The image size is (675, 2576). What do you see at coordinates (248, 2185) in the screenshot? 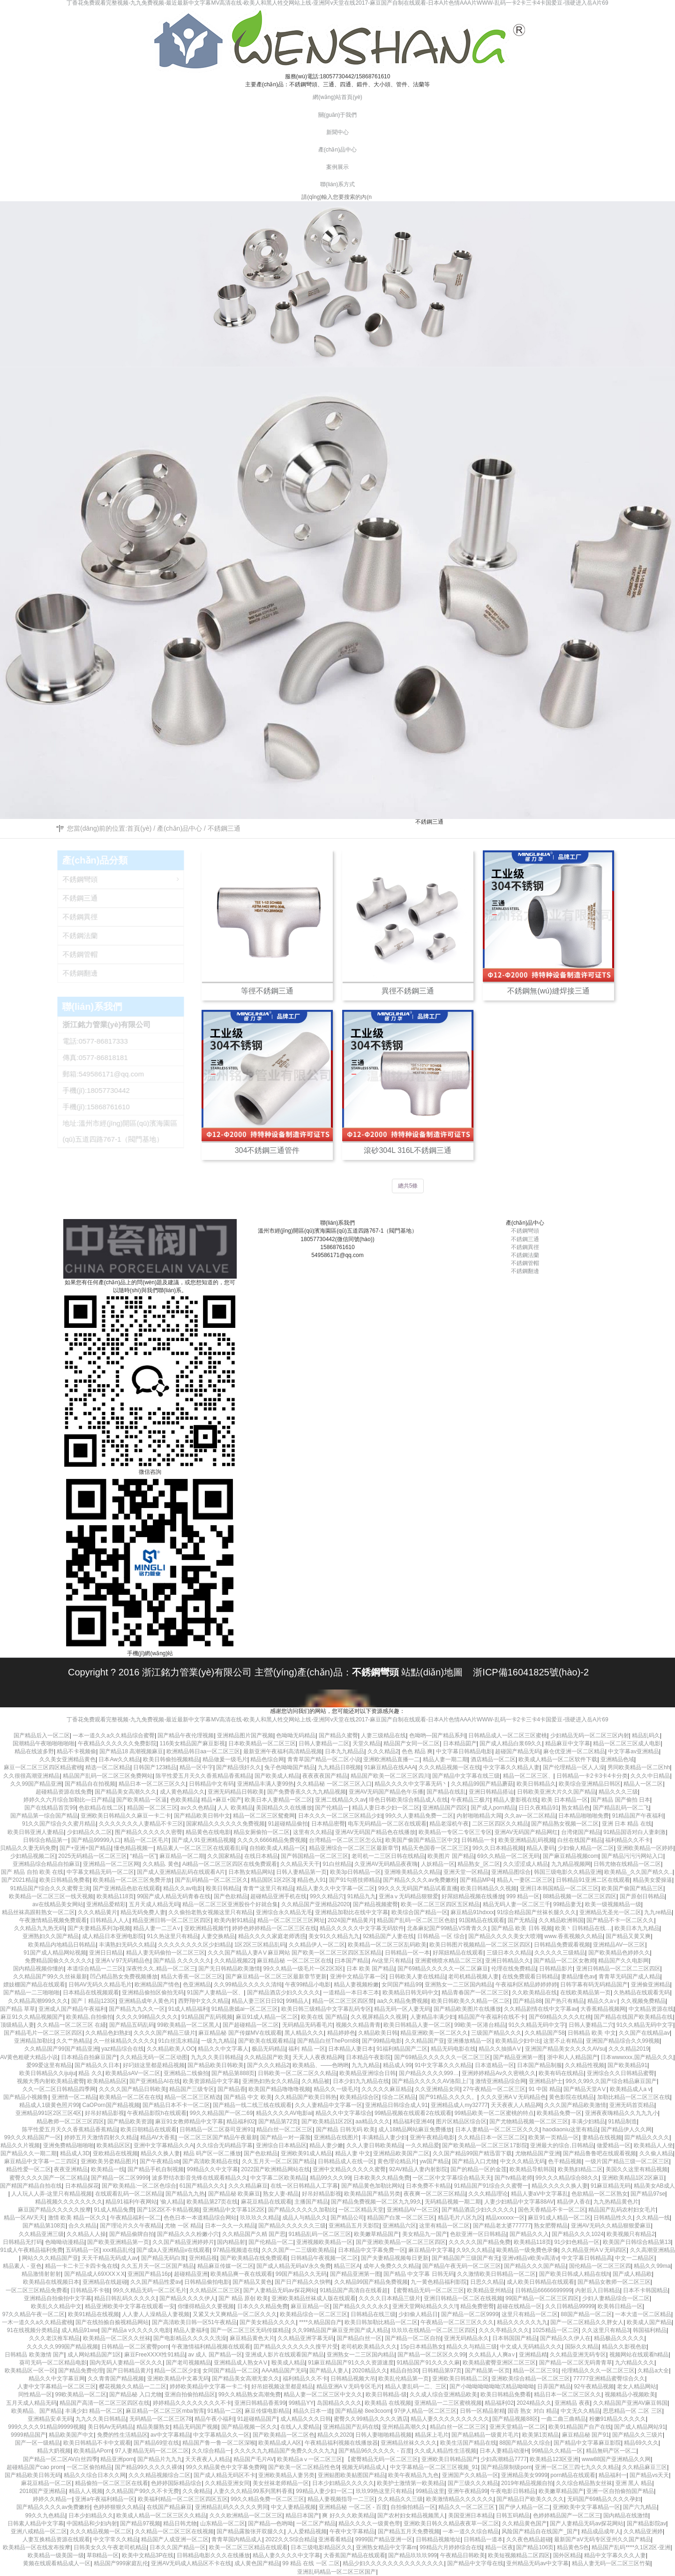
I see `久久久精品麻豆` at bounding box center [248, 2185].